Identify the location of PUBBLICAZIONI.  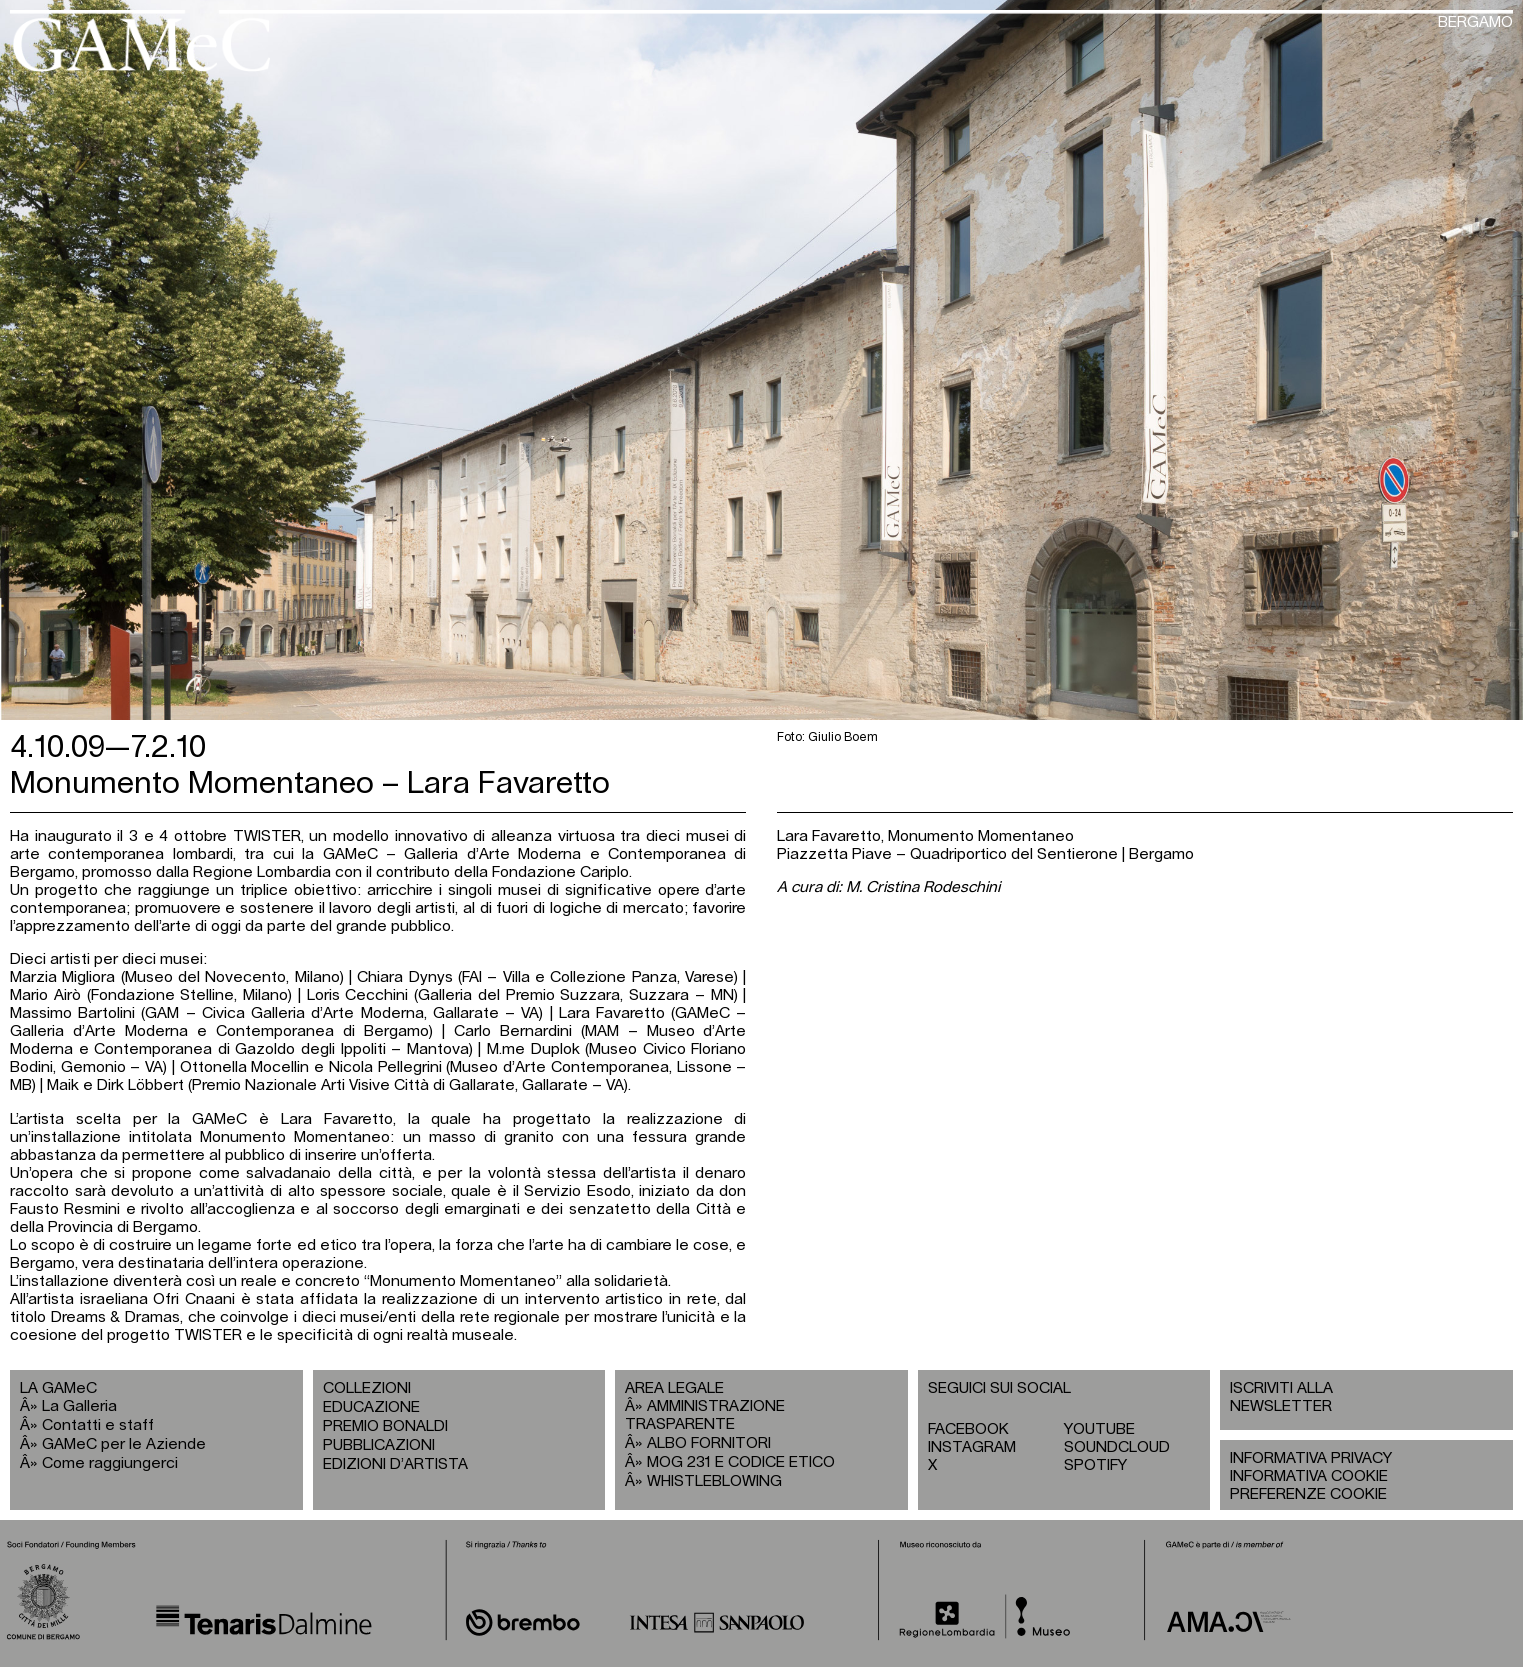
(379, 1445).